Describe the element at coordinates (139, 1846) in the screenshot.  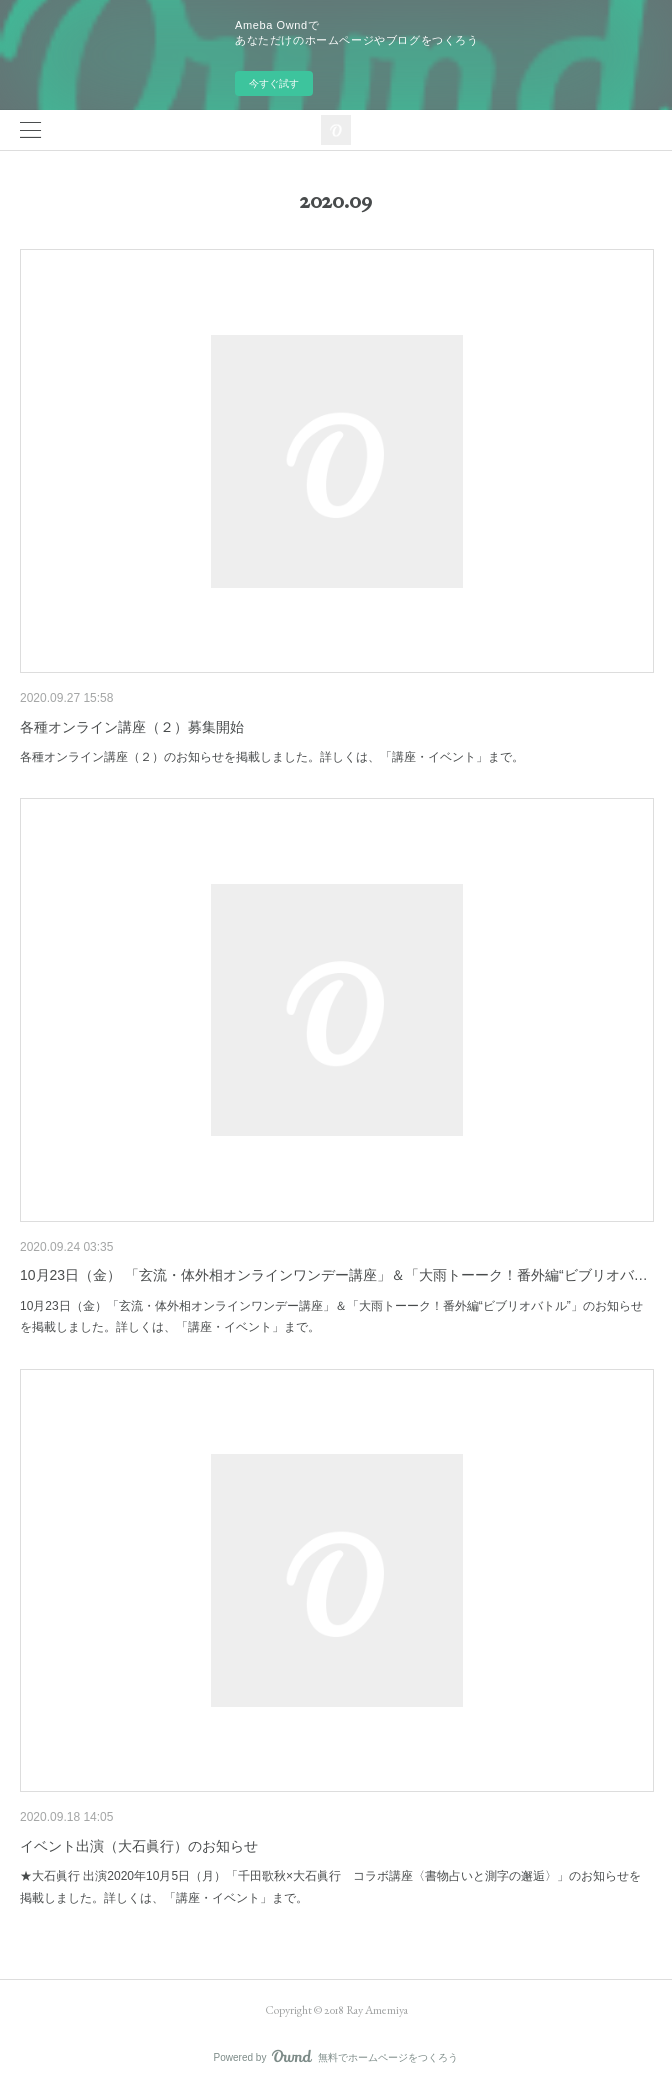
I see `イベント出演（大石眞行）のお知らせ` at that location.